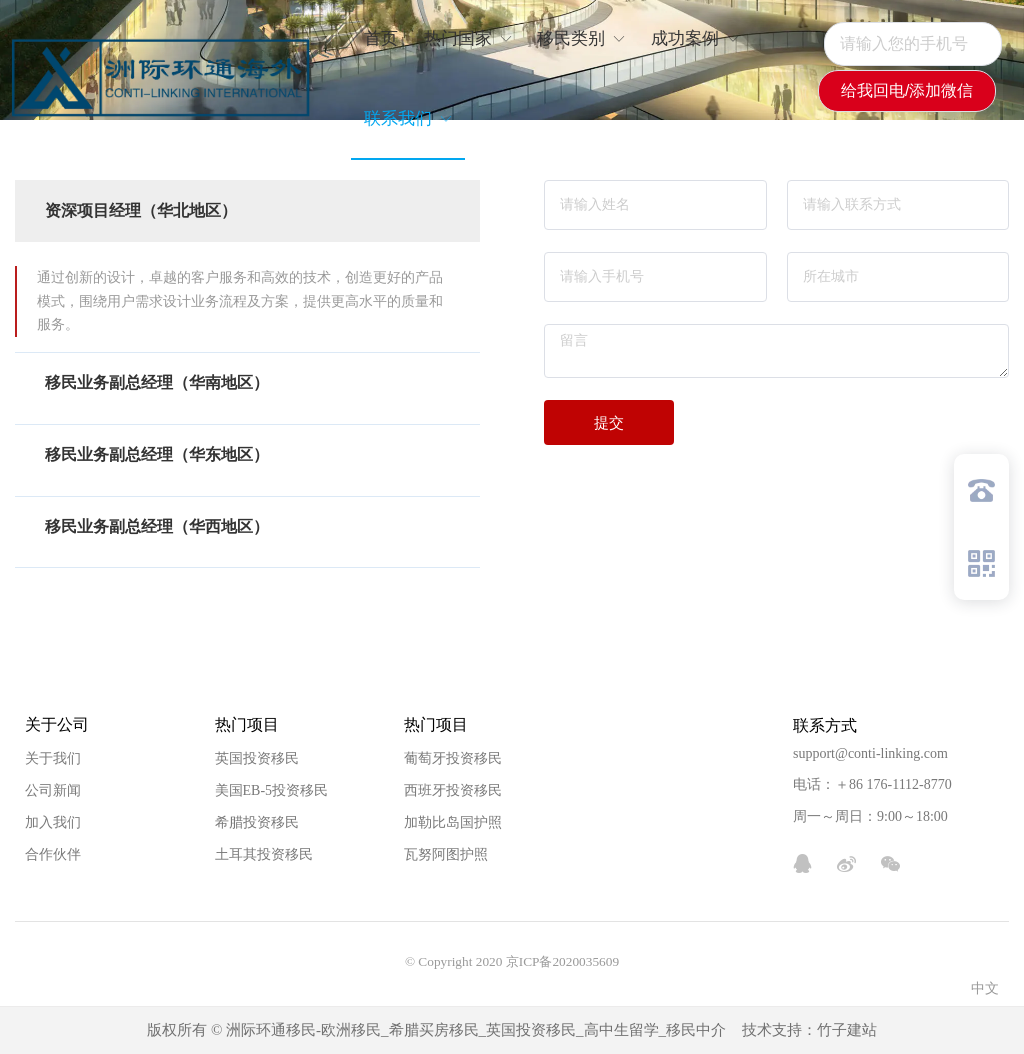  I want to click on 竹子建站, so click(847, 1030).